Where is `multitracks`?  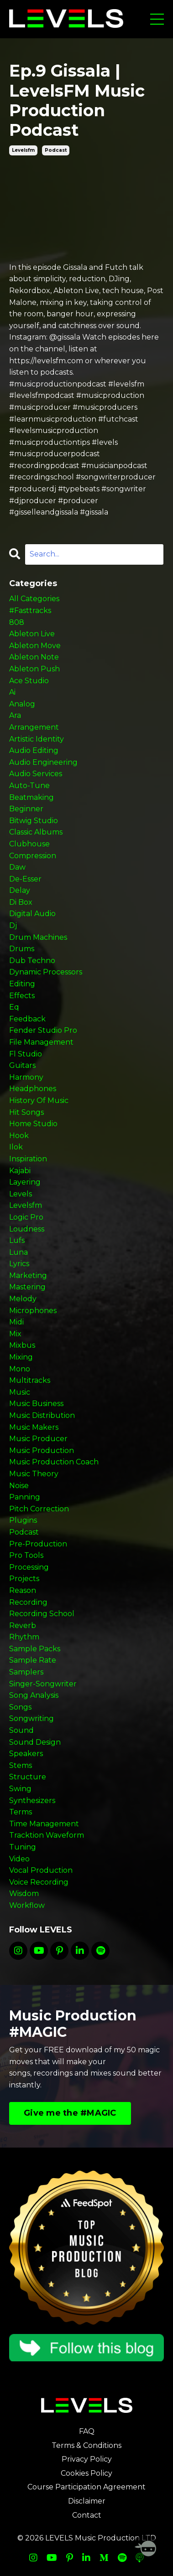 multitracks is located at coordinates (29, 1380).